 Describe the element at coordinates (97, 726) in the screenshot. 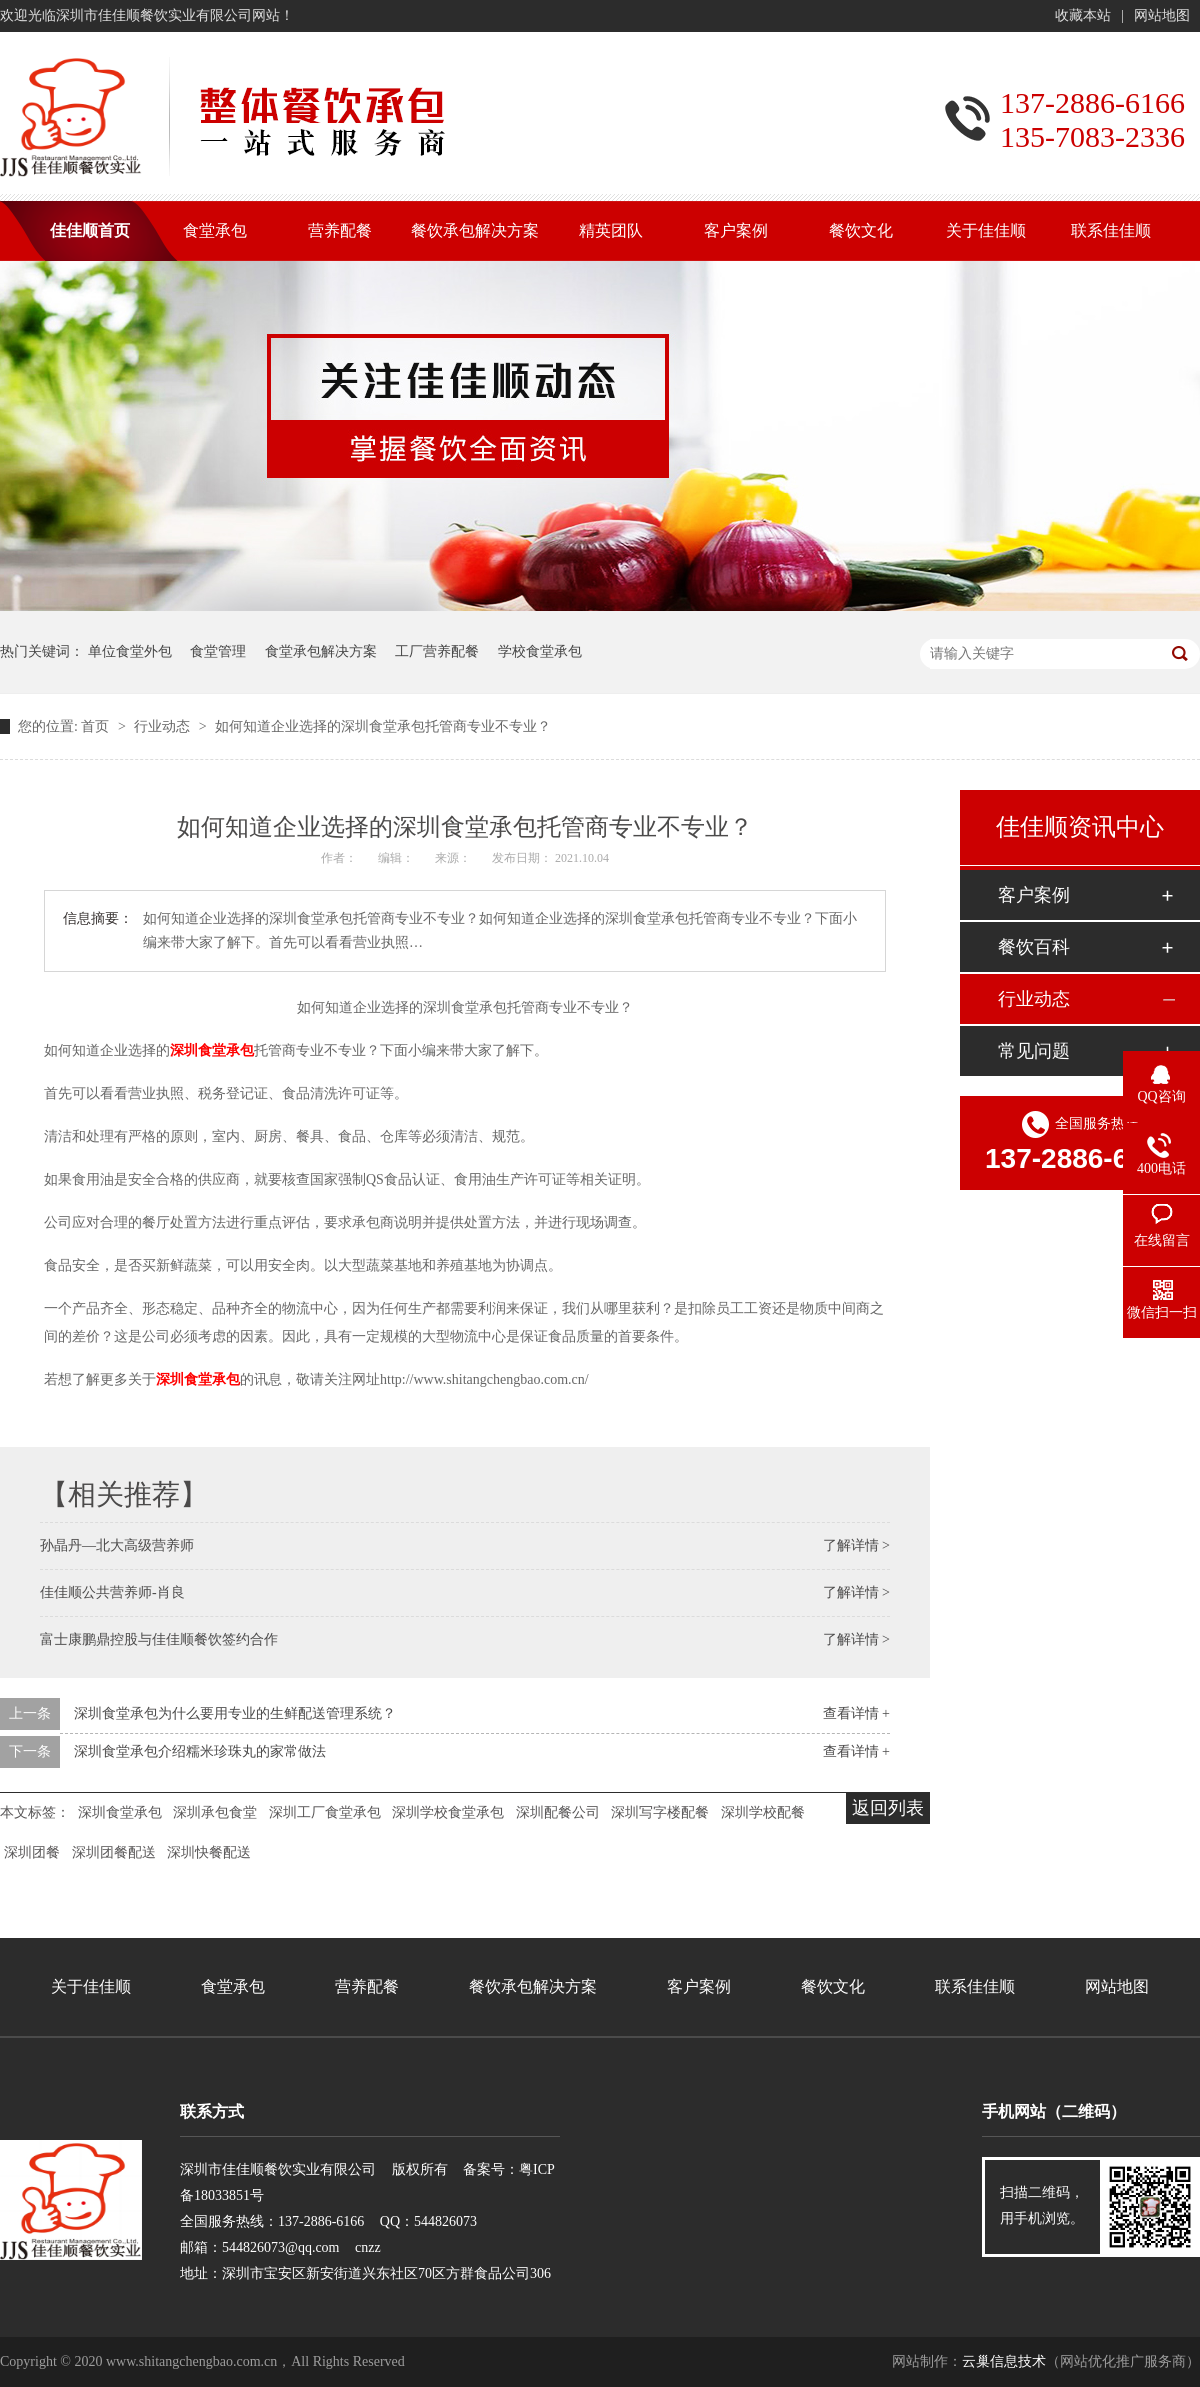

I see `首页` at that location.